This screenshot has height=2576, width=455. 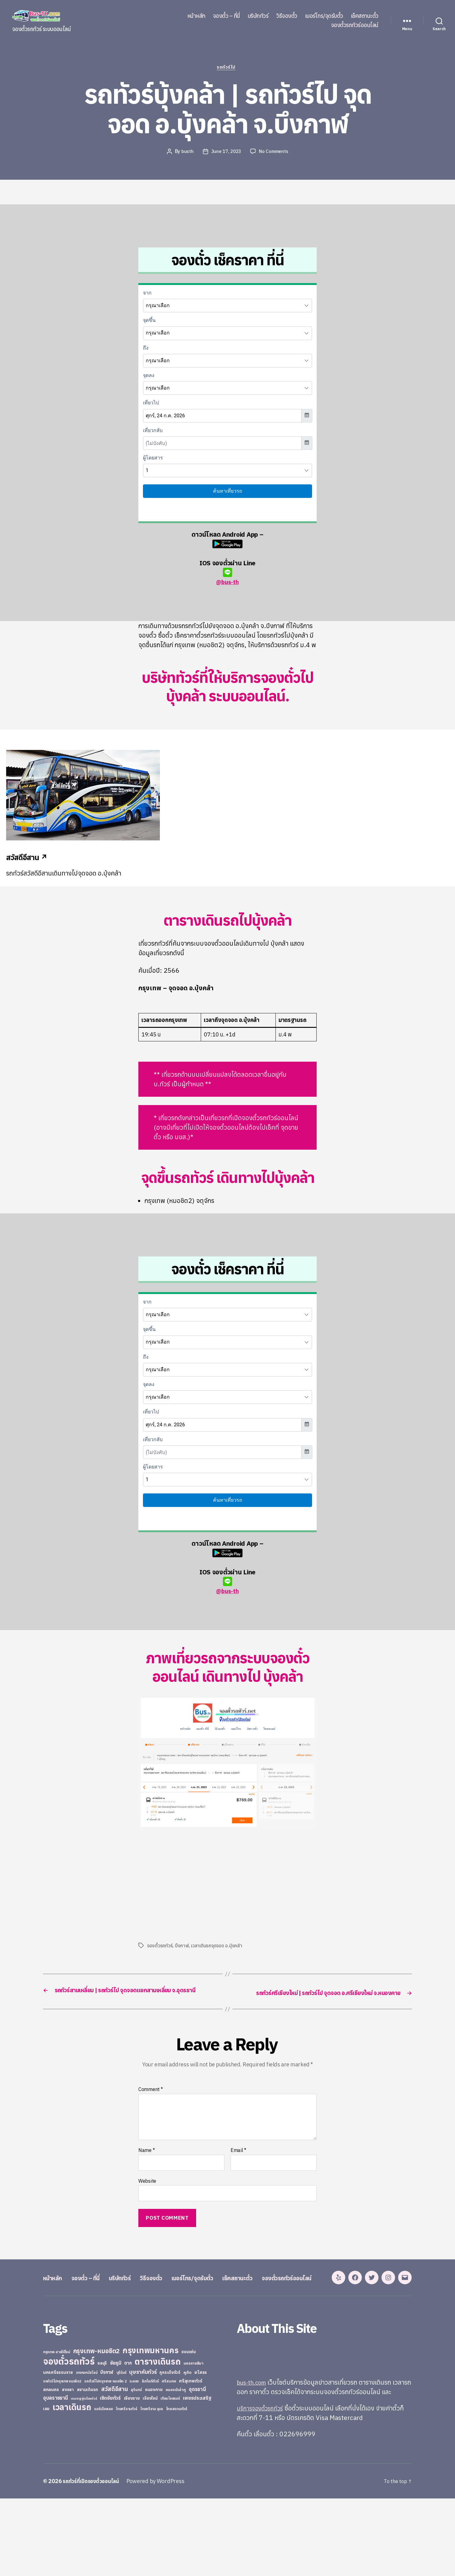 I want to click on Comment, so click(x=150, y=2100).